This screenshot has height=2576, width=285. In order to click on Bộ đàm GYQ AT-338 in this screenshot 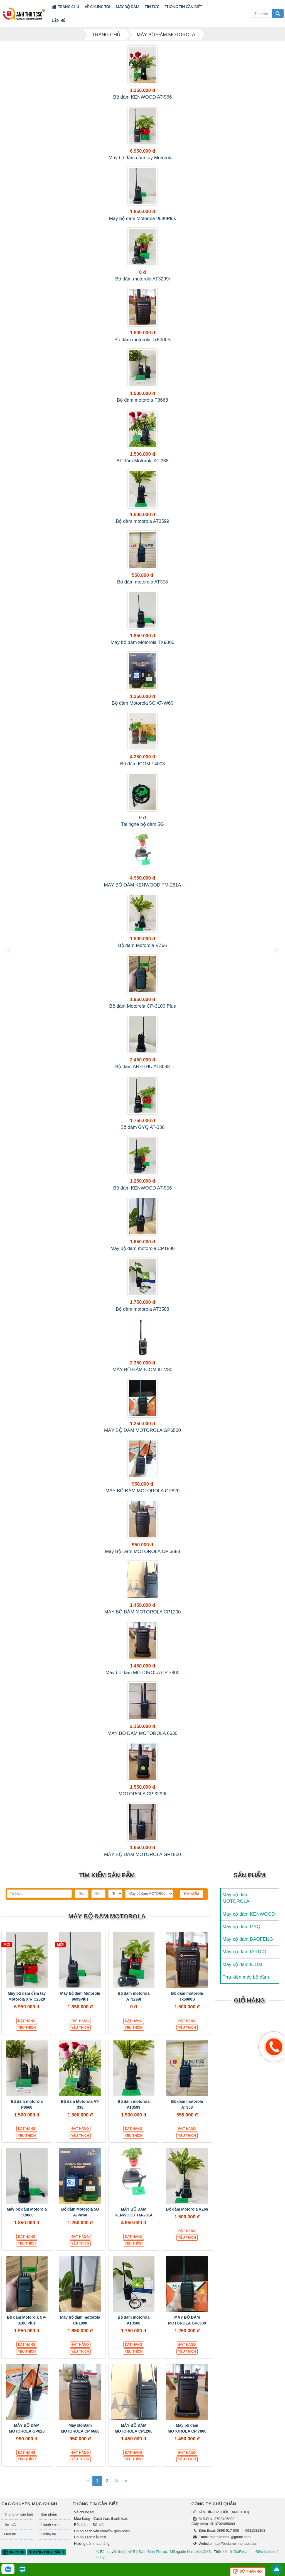, I will do `click(143, 1127)`.